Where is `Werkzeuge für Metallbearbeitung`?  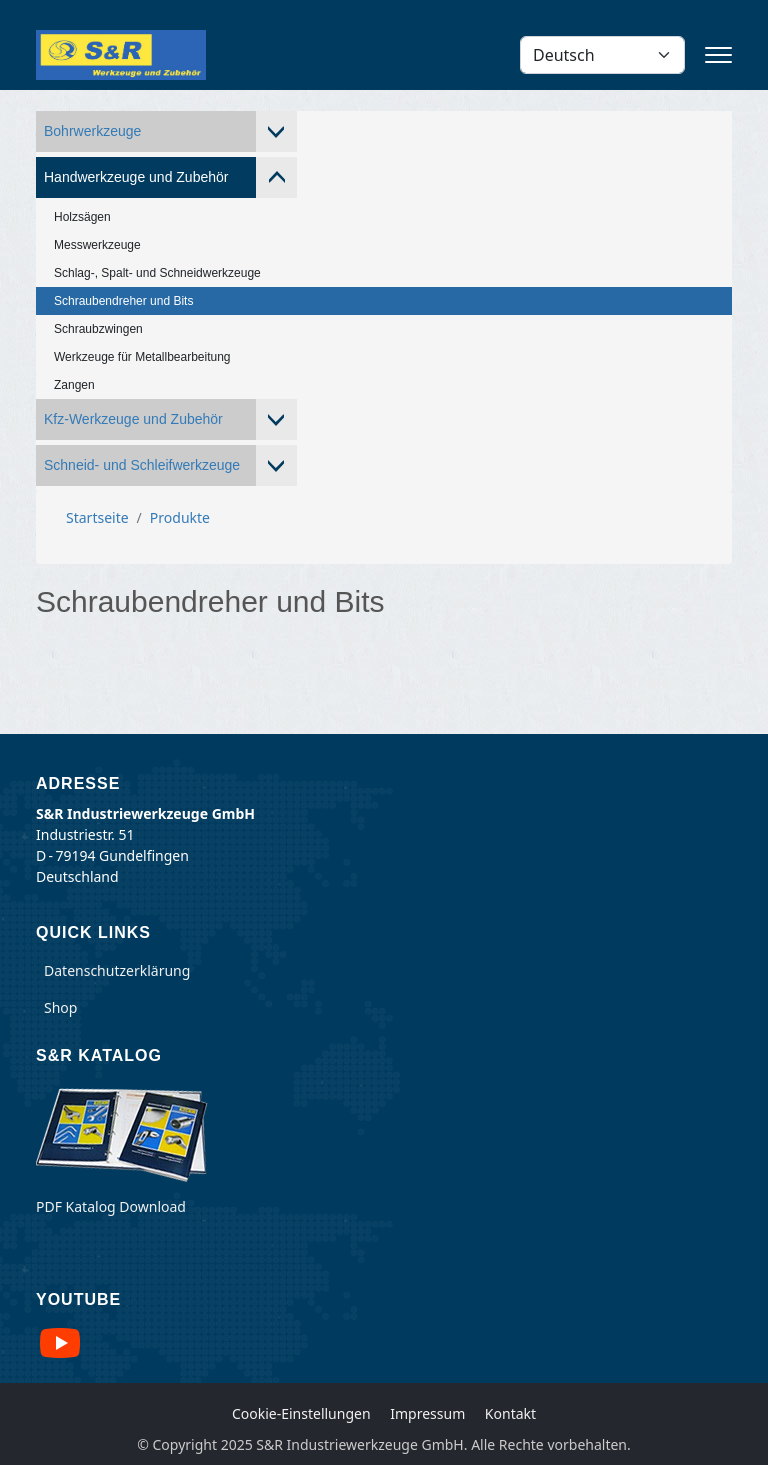
Werkzeuge für Metallbearbeitung is located at coordinates (142, 357).